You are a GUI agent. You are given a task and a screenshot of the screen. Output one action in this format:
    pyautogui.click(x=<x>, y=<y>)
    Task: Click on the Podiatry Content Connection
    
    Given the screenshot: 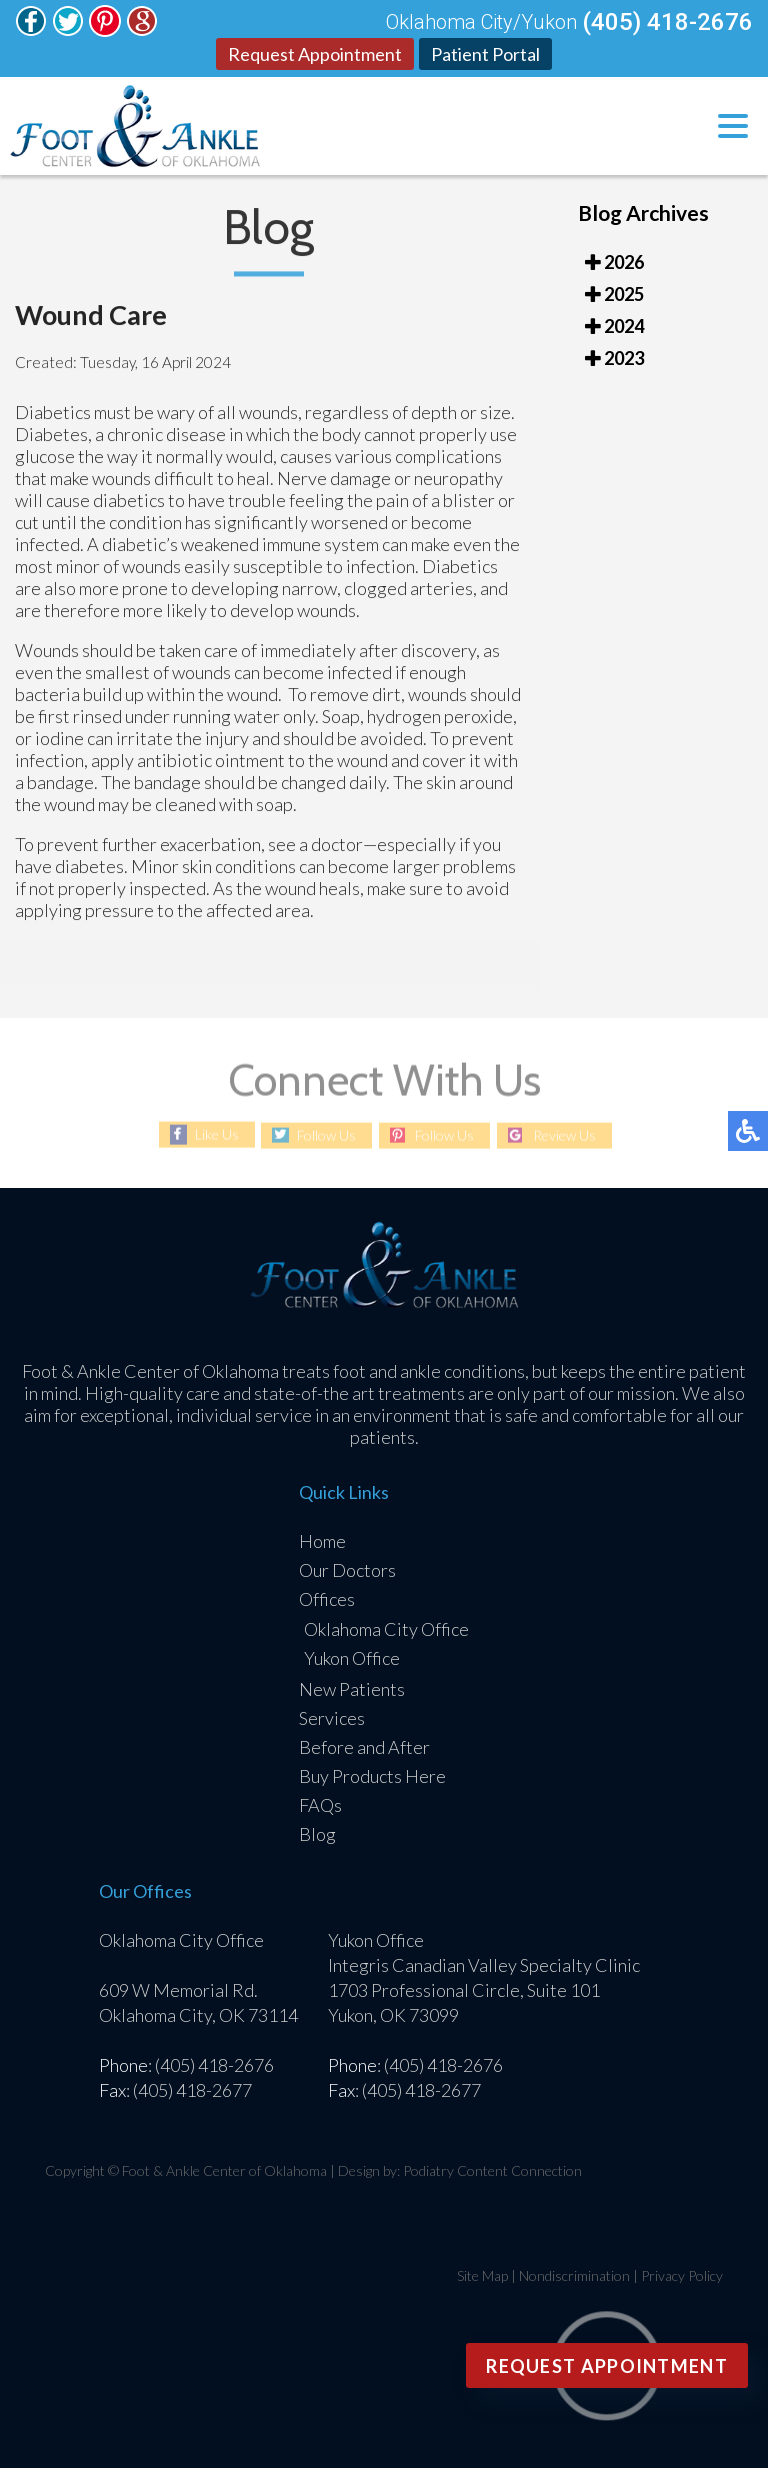 What is the action you would take?
    pyautogui.click(x=492, y=2170)
    